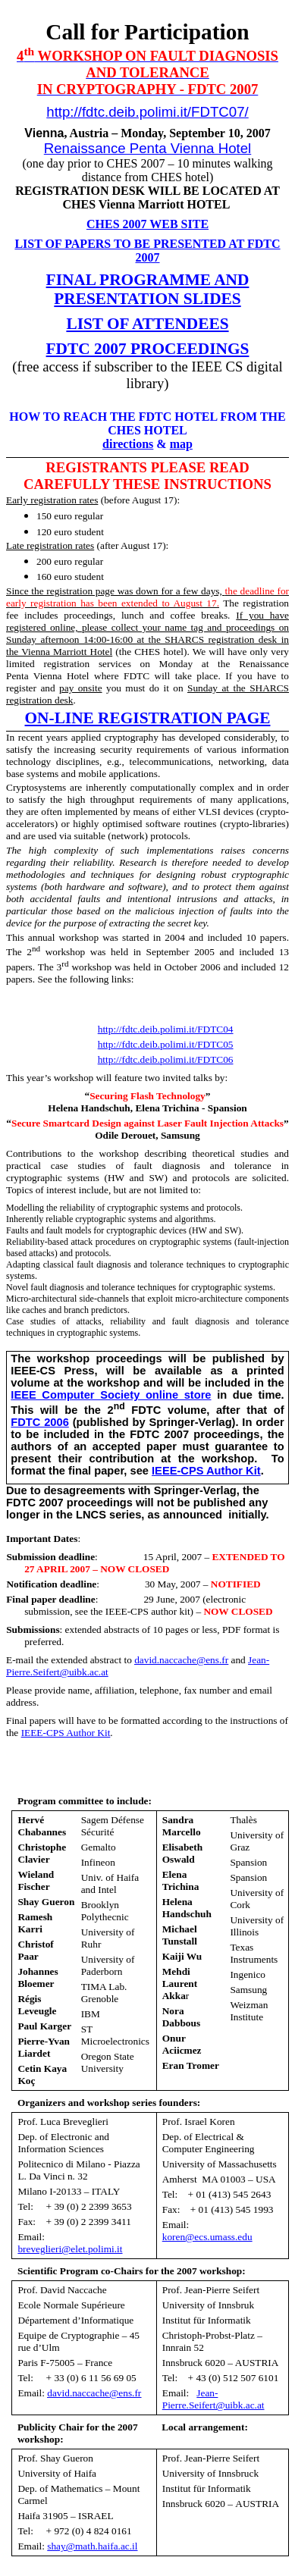 This screenshot has height=2576, width=295. Describe the element at coordinates (148, 718) in the screenshot. I see `ON-LINE REGISTRATION PAGE` at that location.